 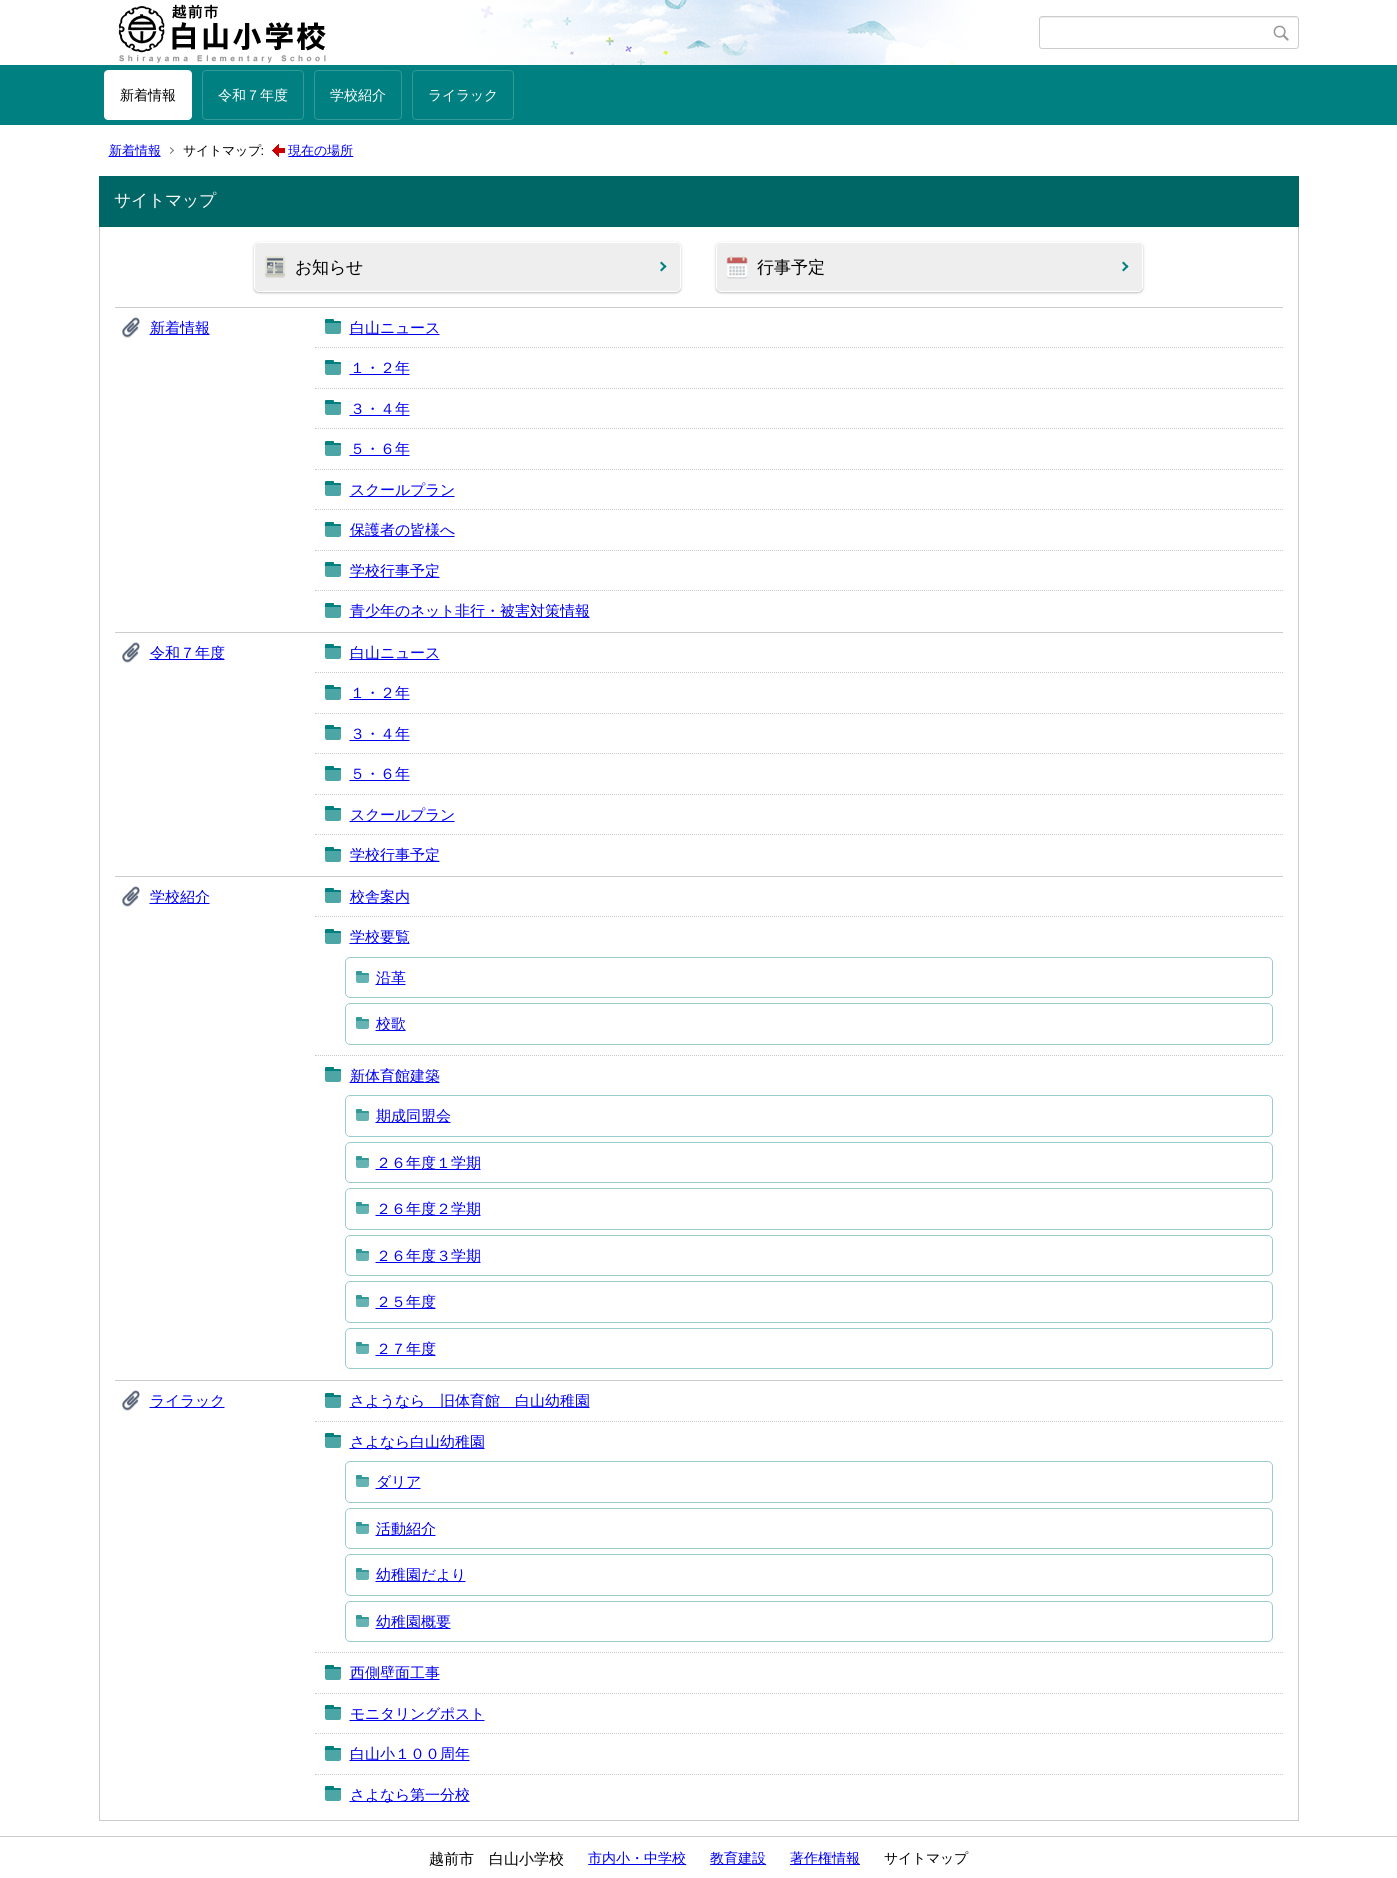 I want to click on 学校紹介, so click(x=358, y=95).